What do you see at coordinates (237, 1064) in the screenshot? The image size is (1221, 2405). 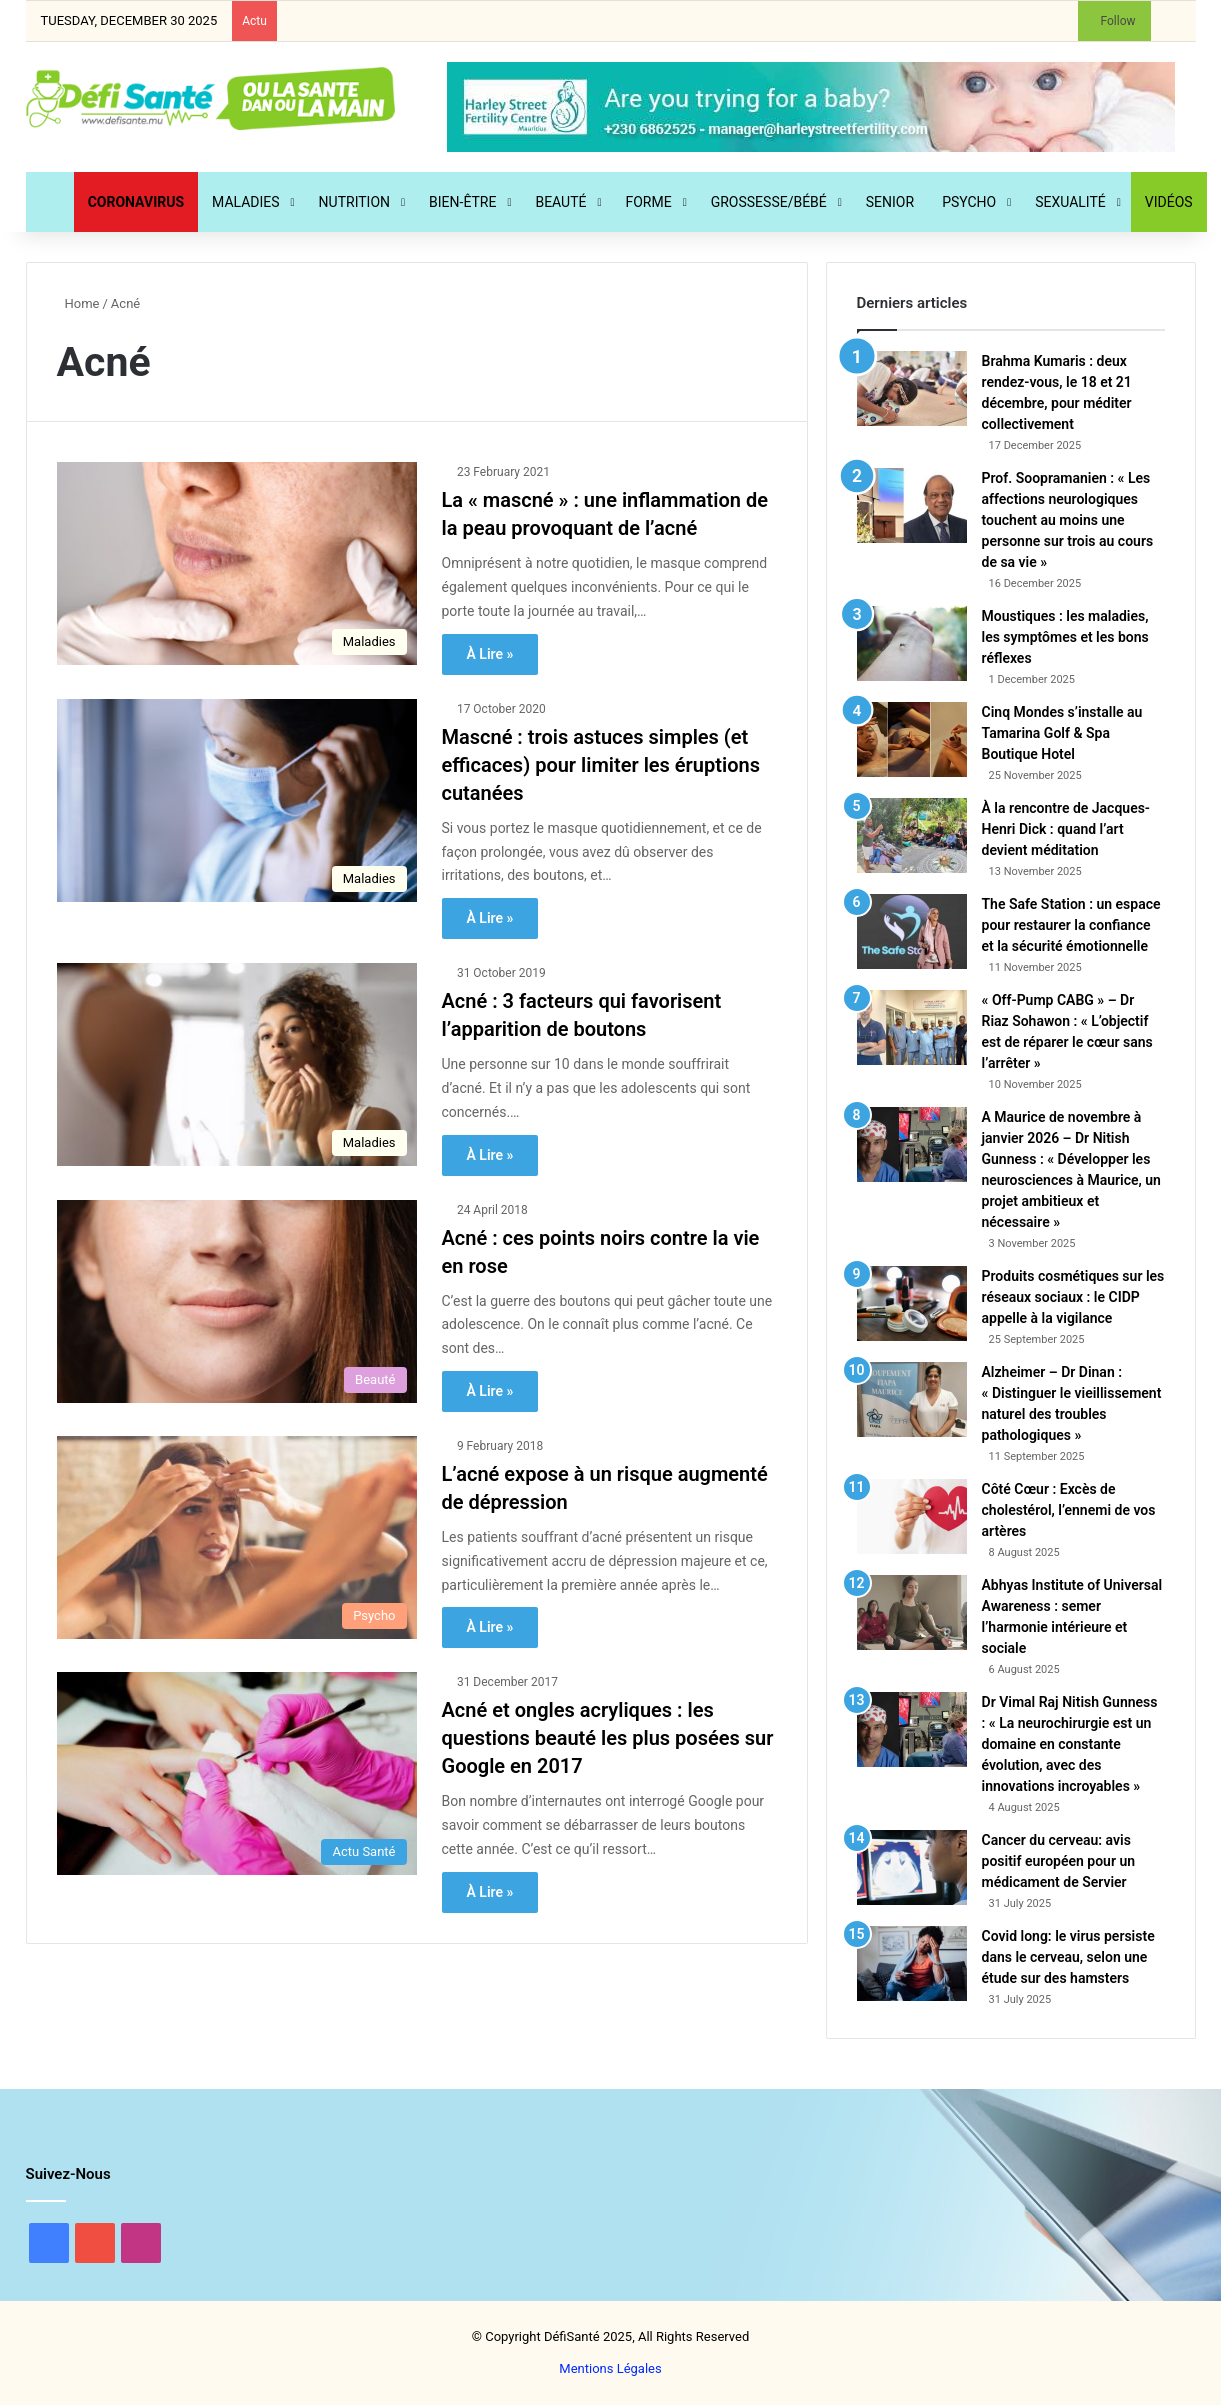 I see `[Acné : 3 facteurs qui favorisent l’apparition de boutons]` at bounding box center [237, 1064].